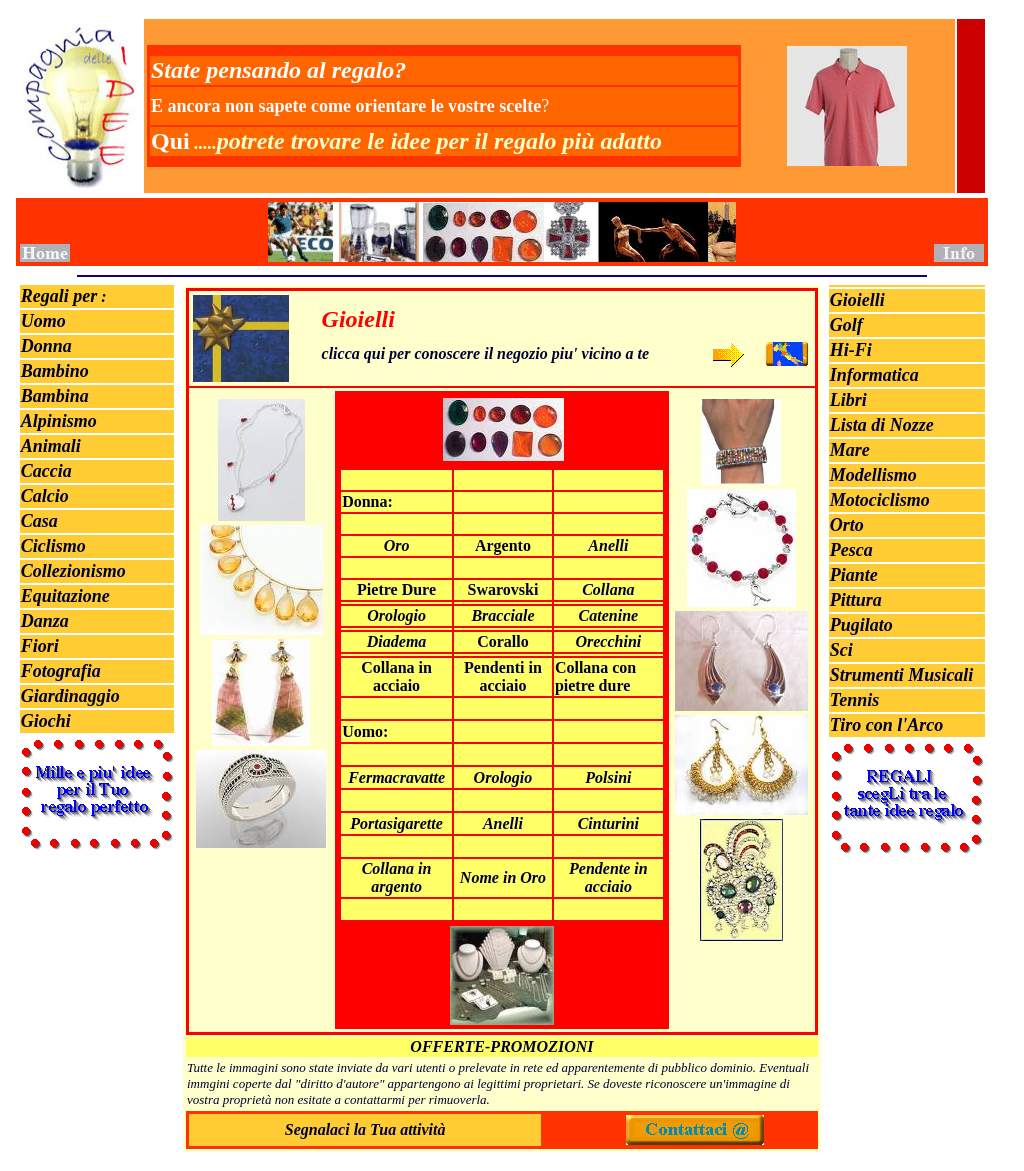 Image resolution: width=1024 pixels, height=1171 pixels. What do you see at coordinates (40, 646) in the screenshot?
I see `Fiori` at bounding box center [40, 646].